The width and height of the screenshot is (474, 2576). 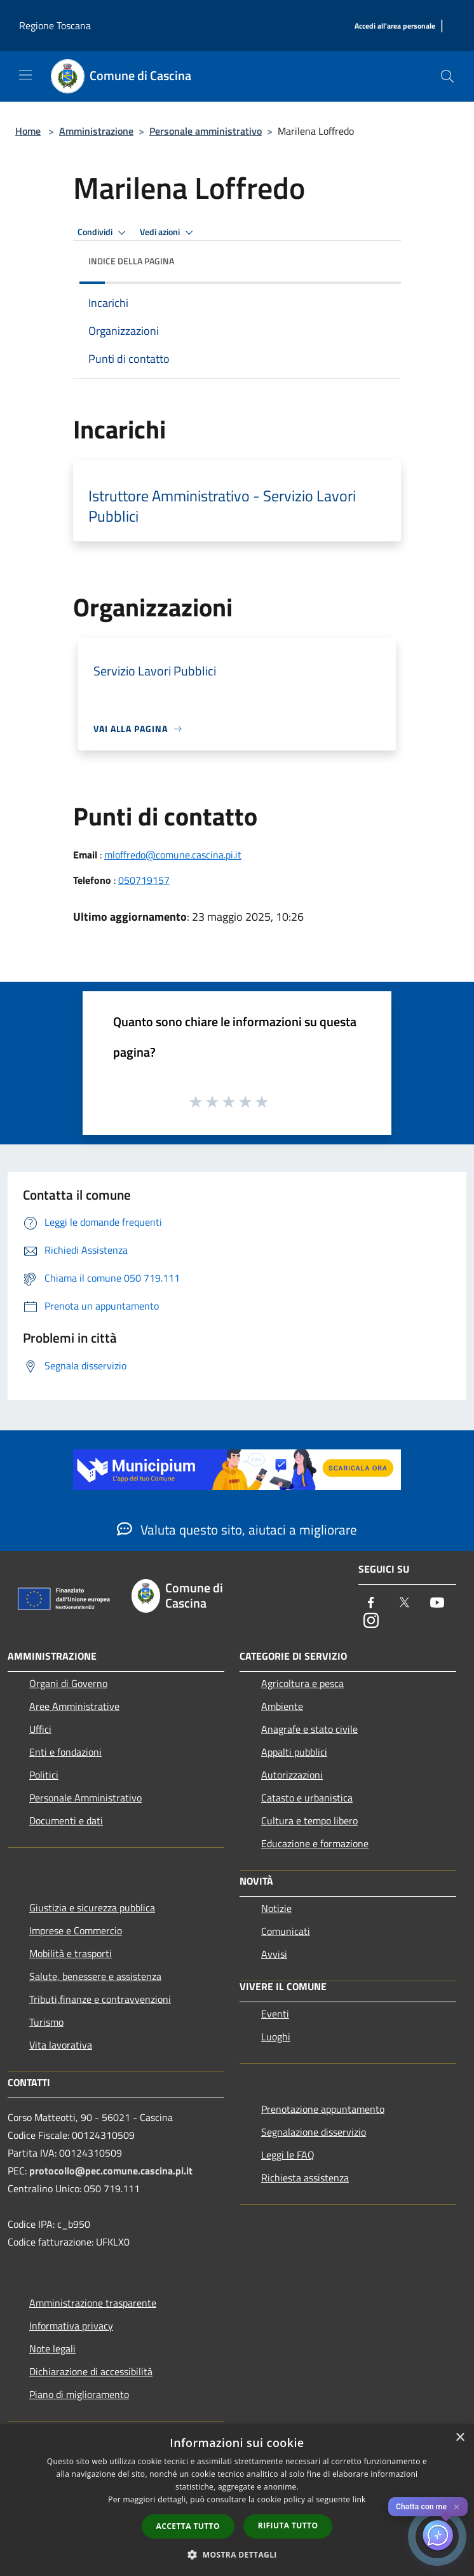 I want to click on Amministrazione, so click(x=96, y=131).